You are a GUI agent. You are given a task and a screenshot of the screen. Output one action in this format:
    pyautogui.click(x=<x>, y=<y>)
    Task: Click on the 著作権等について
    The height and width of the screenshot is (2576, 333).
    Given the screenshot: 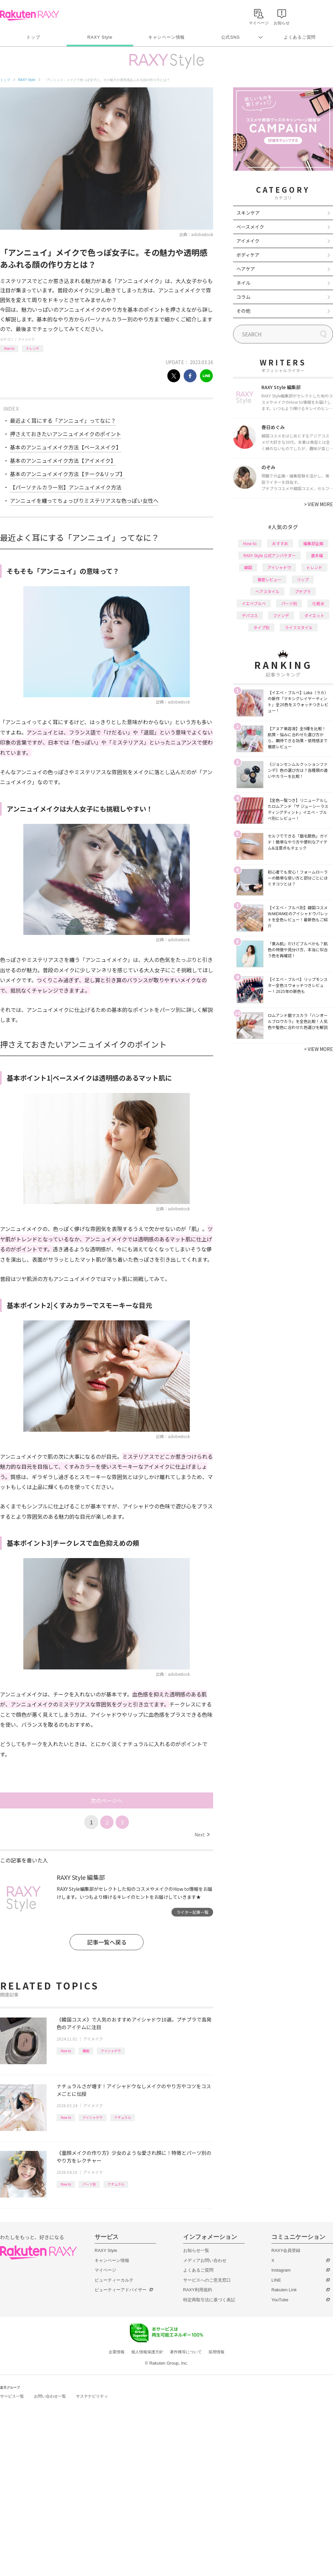 What is the action you would take?
    pyautogui.click(x=186, y=2352)
    